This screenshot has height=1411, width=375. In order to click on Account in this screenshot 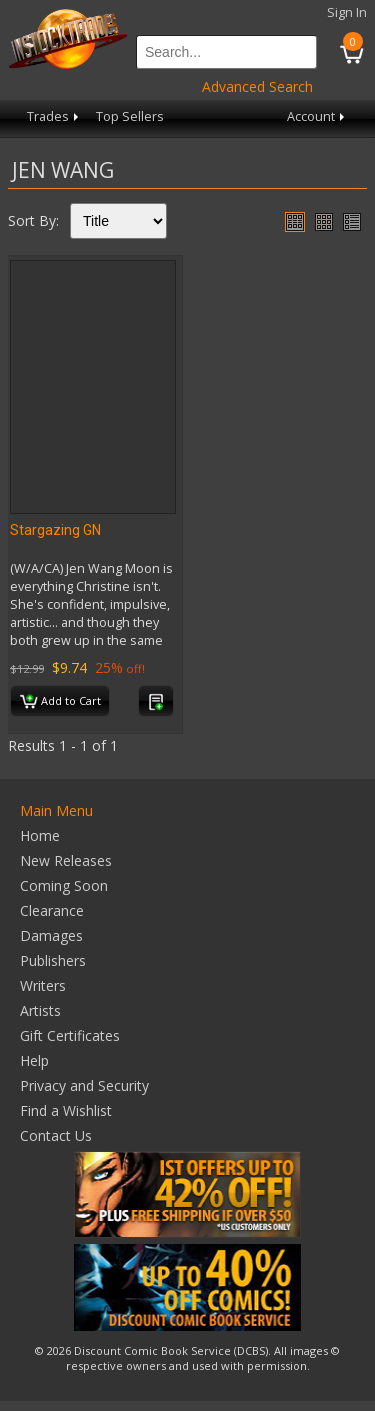, I will do `click(317, 116)`.